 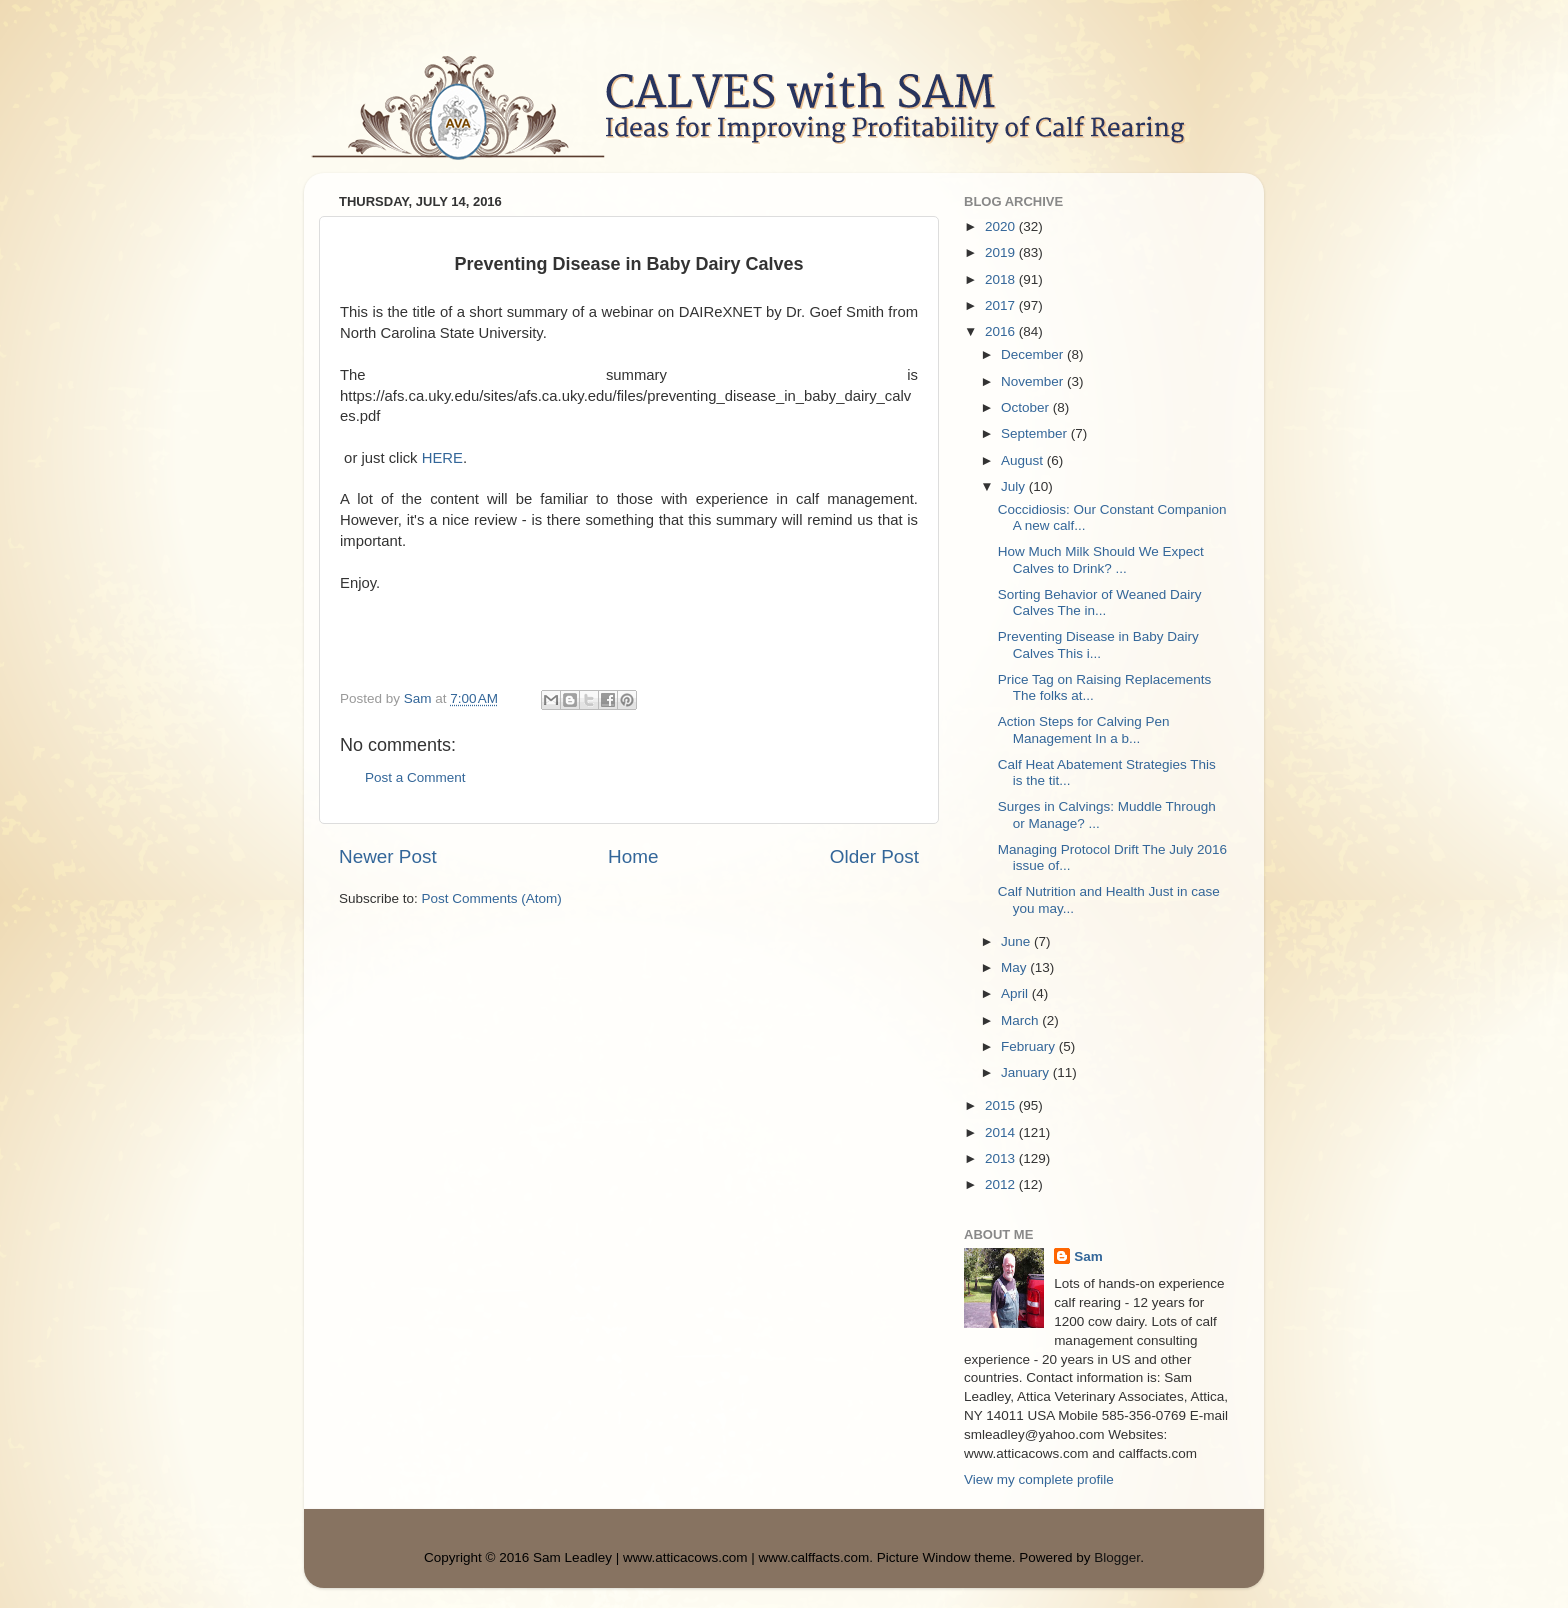 I want to click on Blogger, so click(x=1117, y=1557).